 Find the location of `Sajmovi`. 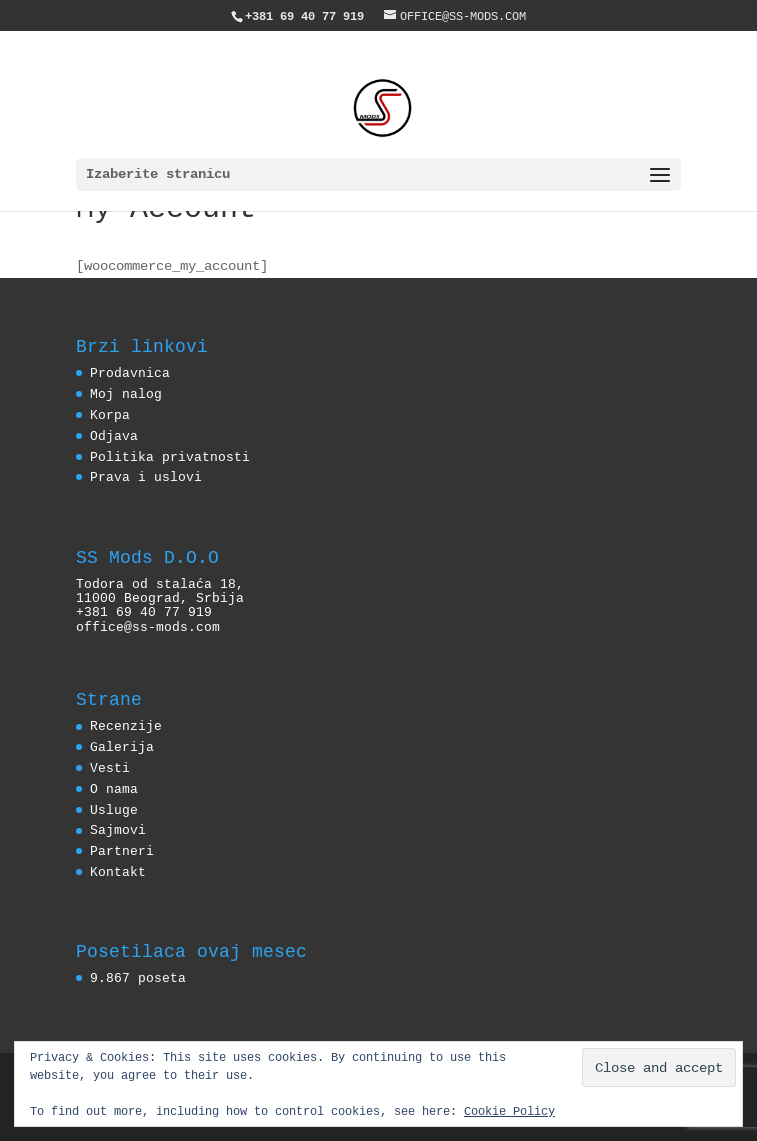

Sajmovi is located at coordinates (118, 830).